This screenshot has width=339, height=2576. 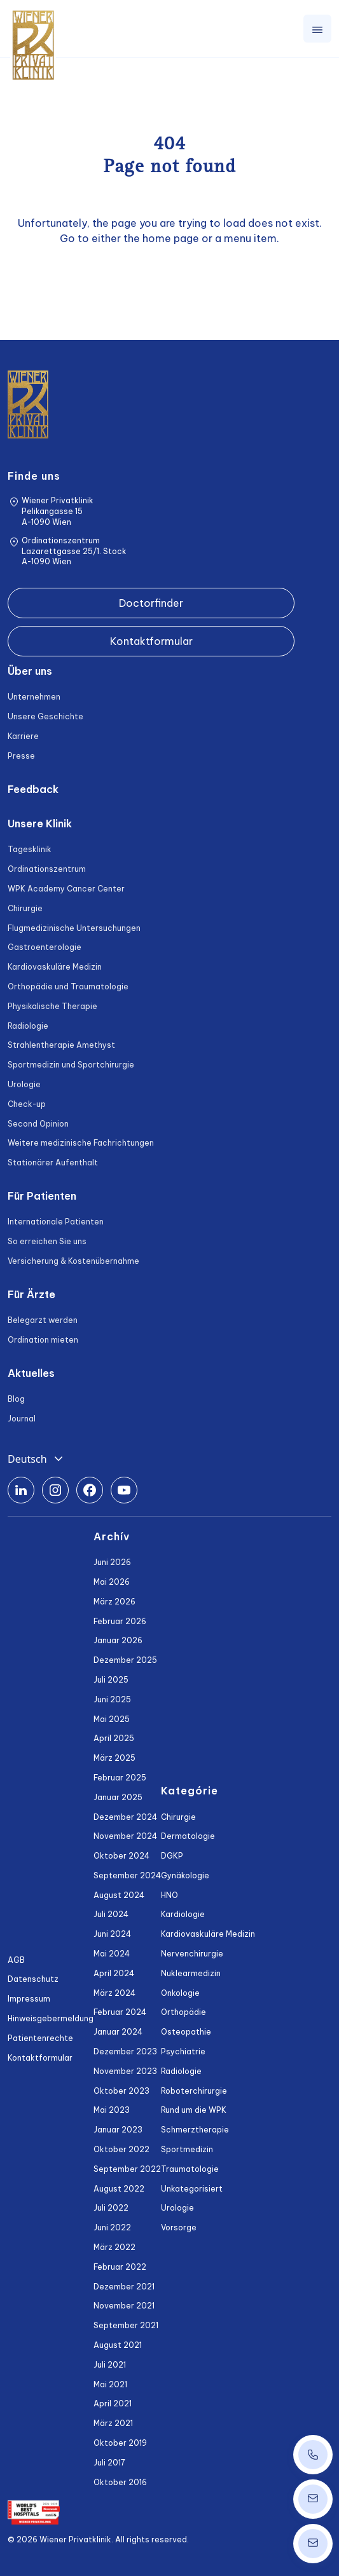 I want to click on August 2024, so click(x=118, y=1895).